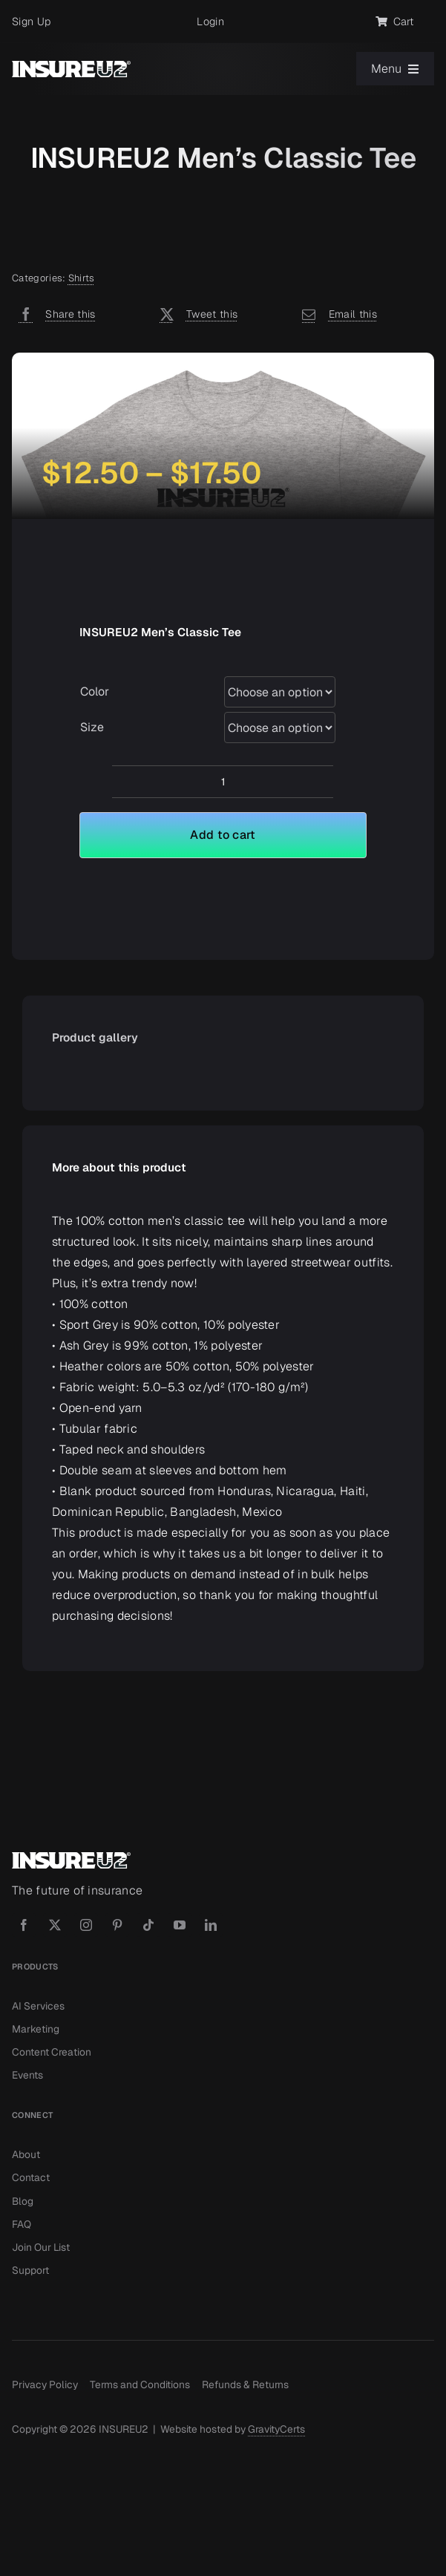 The image size is (446, 2576). What do you see at coordinates (54, 314) in the screenshot?
I see `[Facebook]` at bounding box center [54, 314].